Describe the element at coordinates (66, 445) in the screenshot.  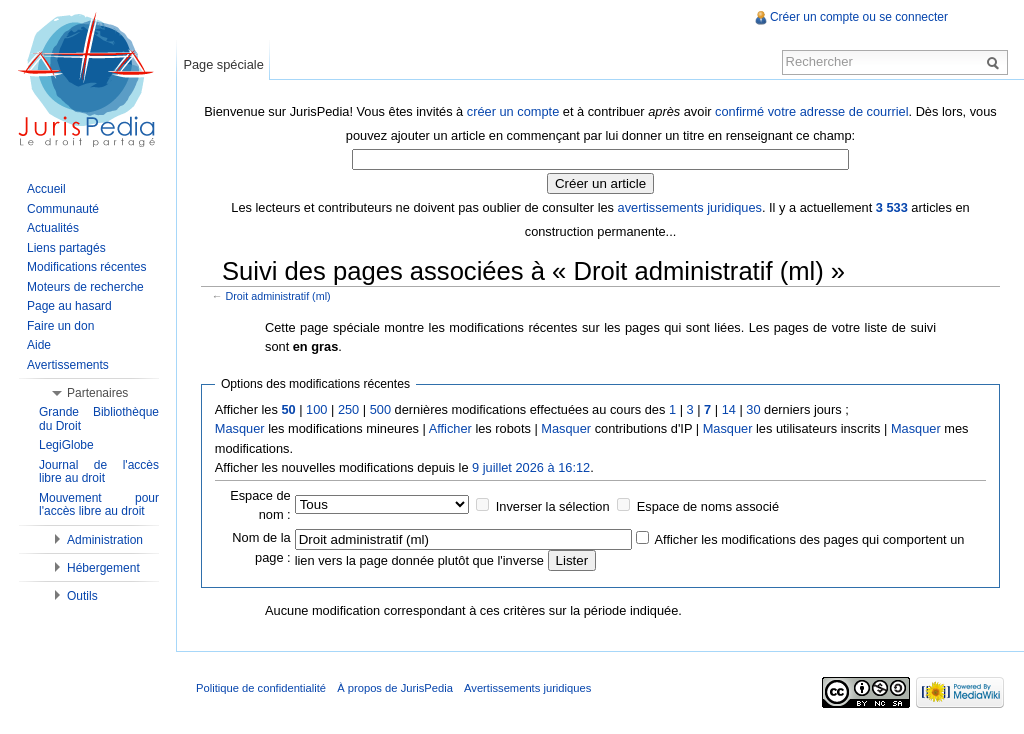
I see `LegiGlobe` at that location.